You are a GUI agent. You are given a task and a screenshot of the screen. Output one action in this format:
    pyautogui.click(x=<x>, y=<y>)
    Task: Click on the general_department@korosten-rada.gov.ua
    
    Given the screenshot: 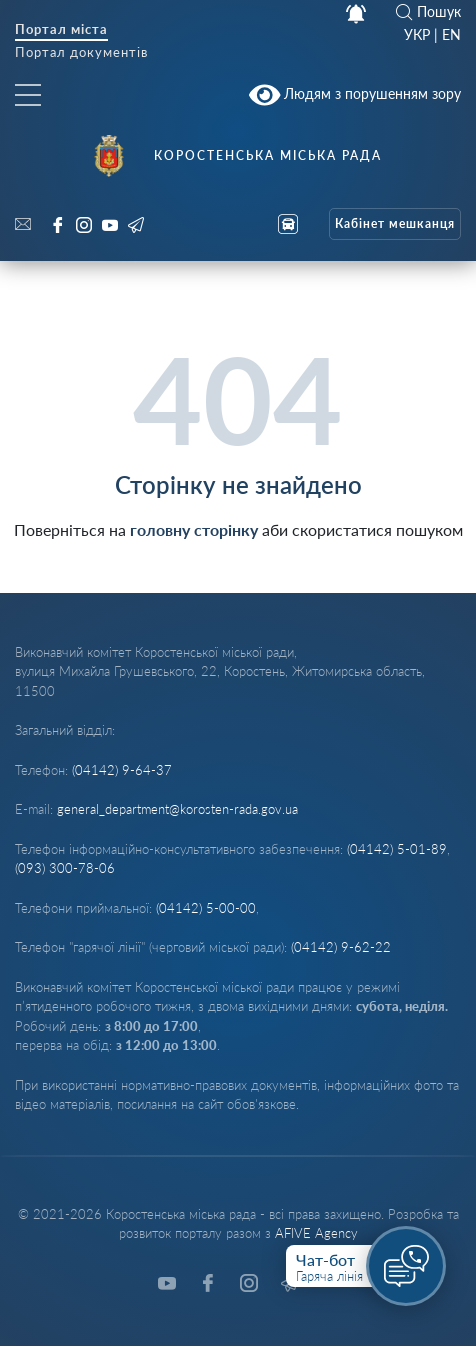 What is the action you would take?
    pyautogui.click(x=177, y=809)
    